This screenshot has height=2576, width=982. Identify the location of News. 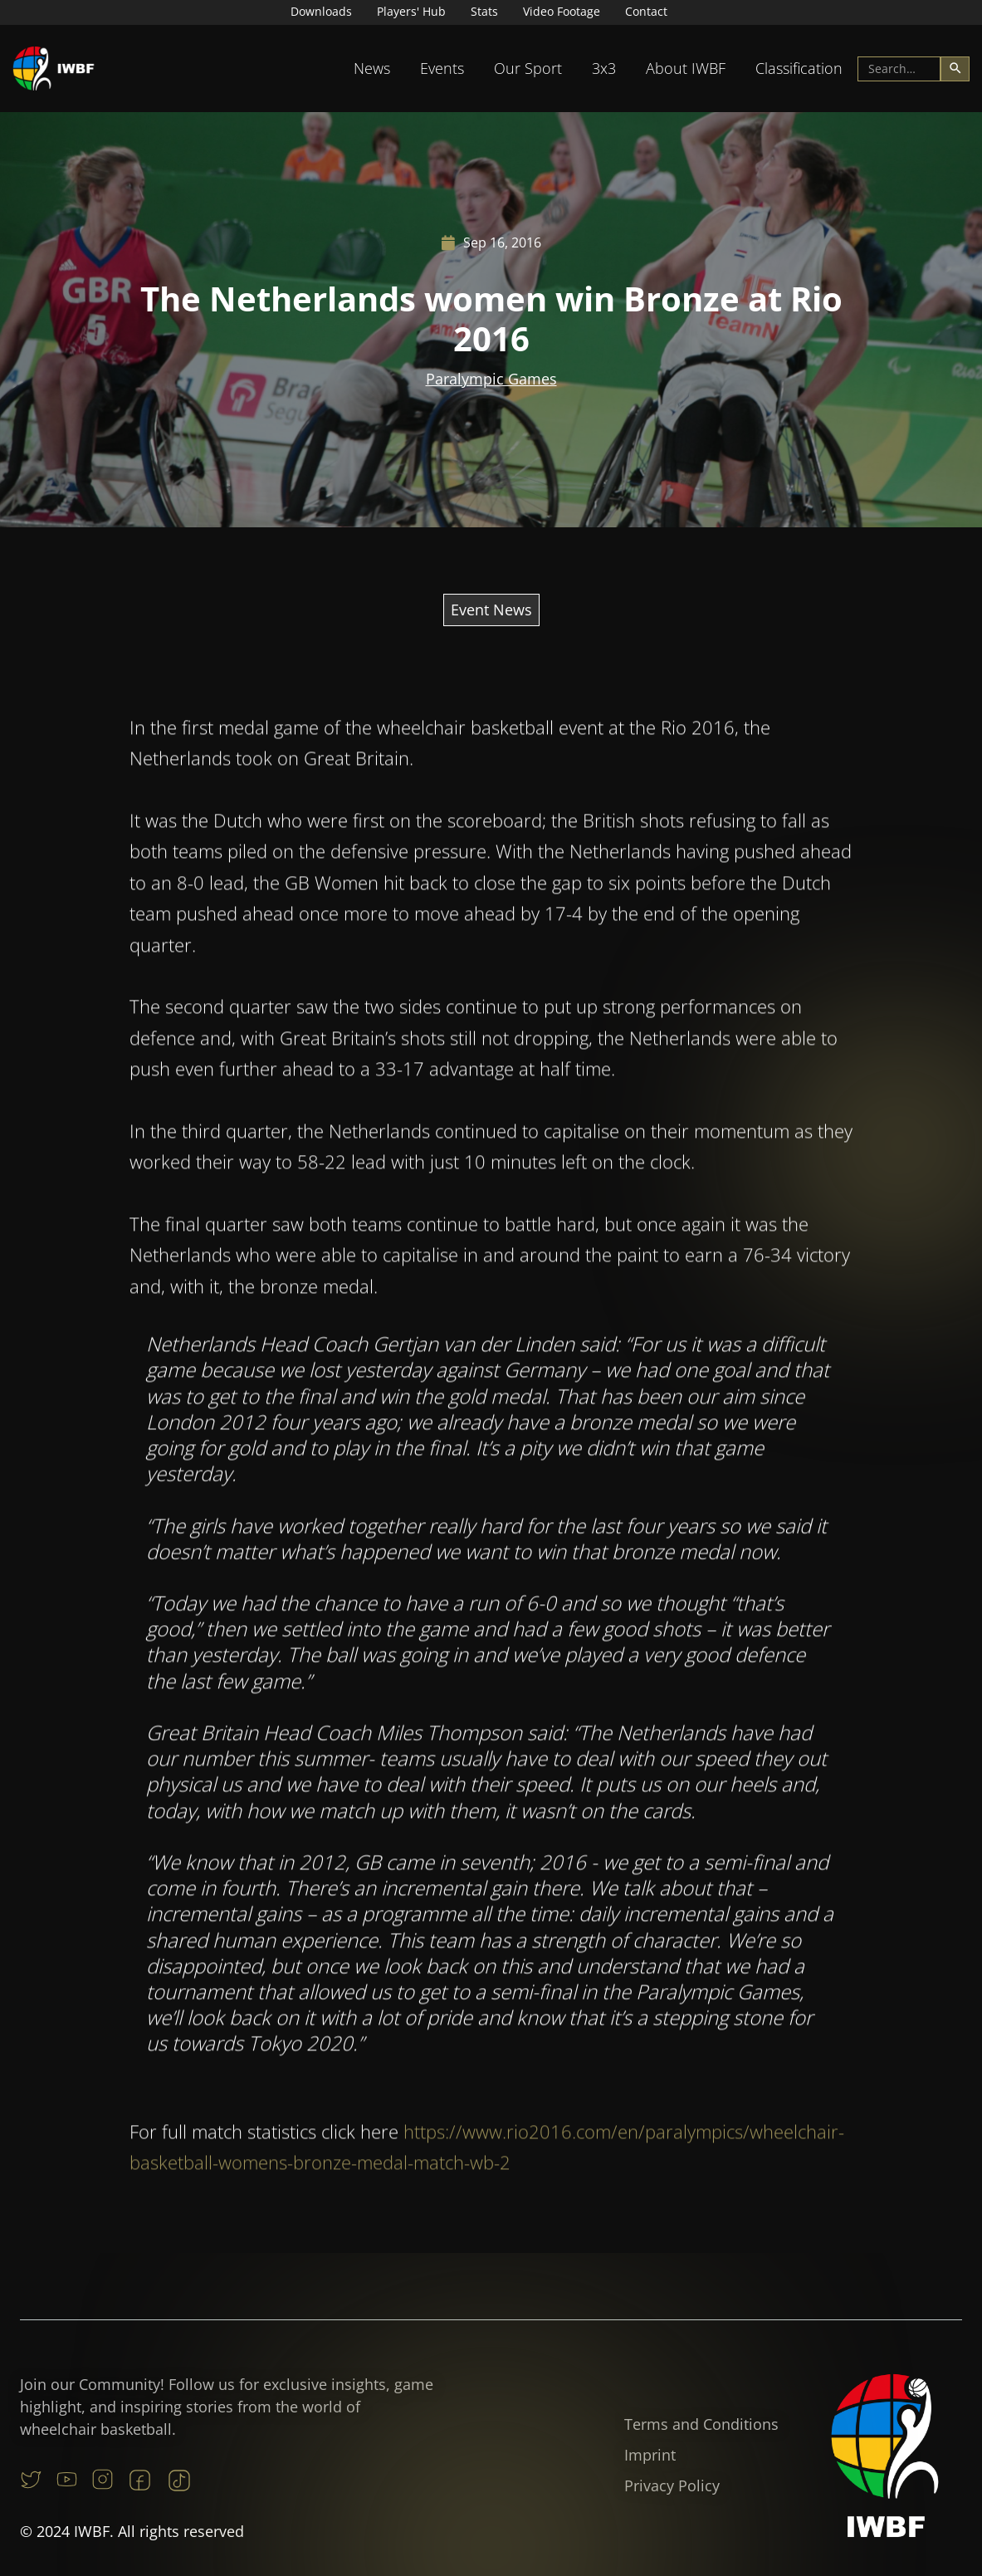
(372, 68).